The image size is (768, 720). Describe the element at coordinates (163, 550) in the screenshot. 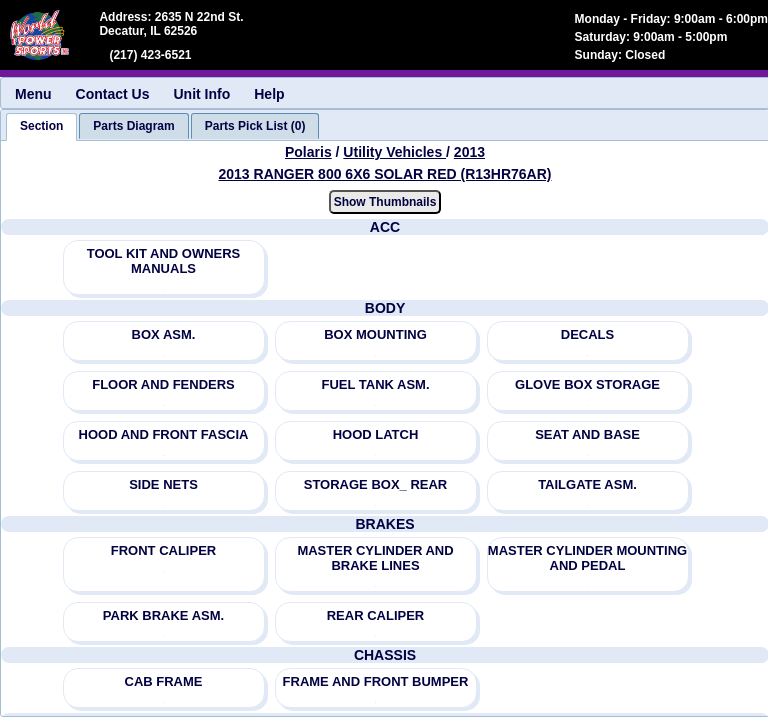

I see `FRONT CALIPER` at that location.